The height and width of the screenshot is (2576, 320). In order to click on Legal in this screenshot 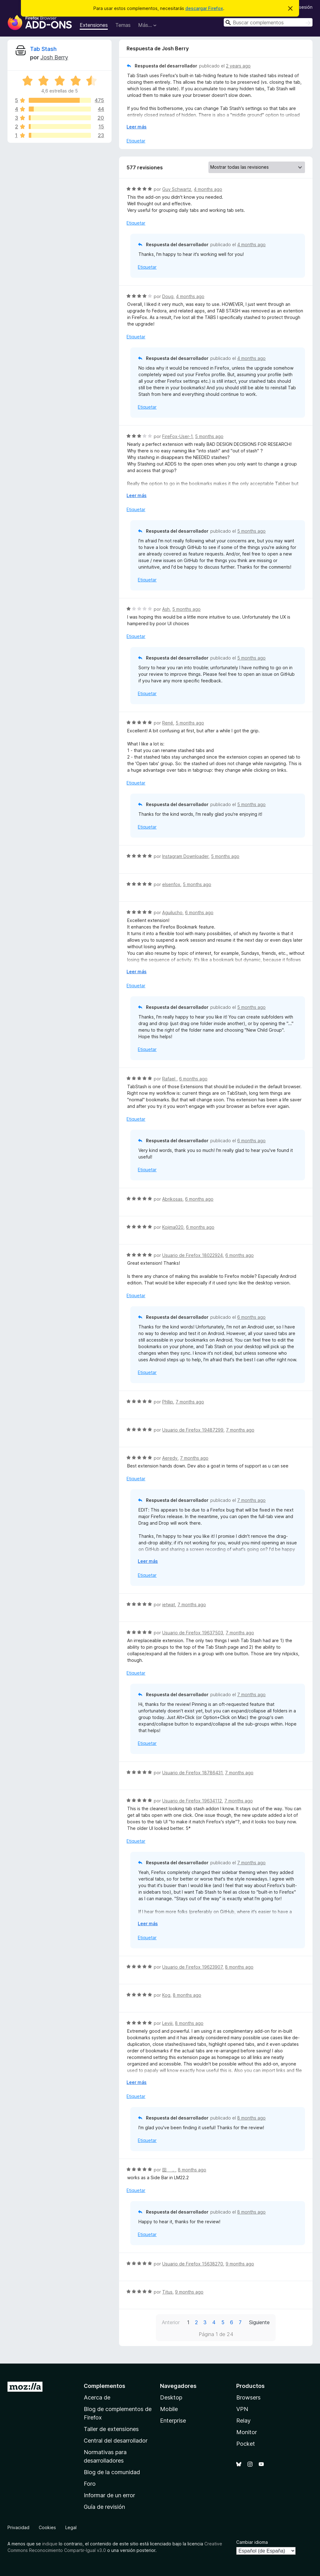, I will do `click(71, 2527)`.